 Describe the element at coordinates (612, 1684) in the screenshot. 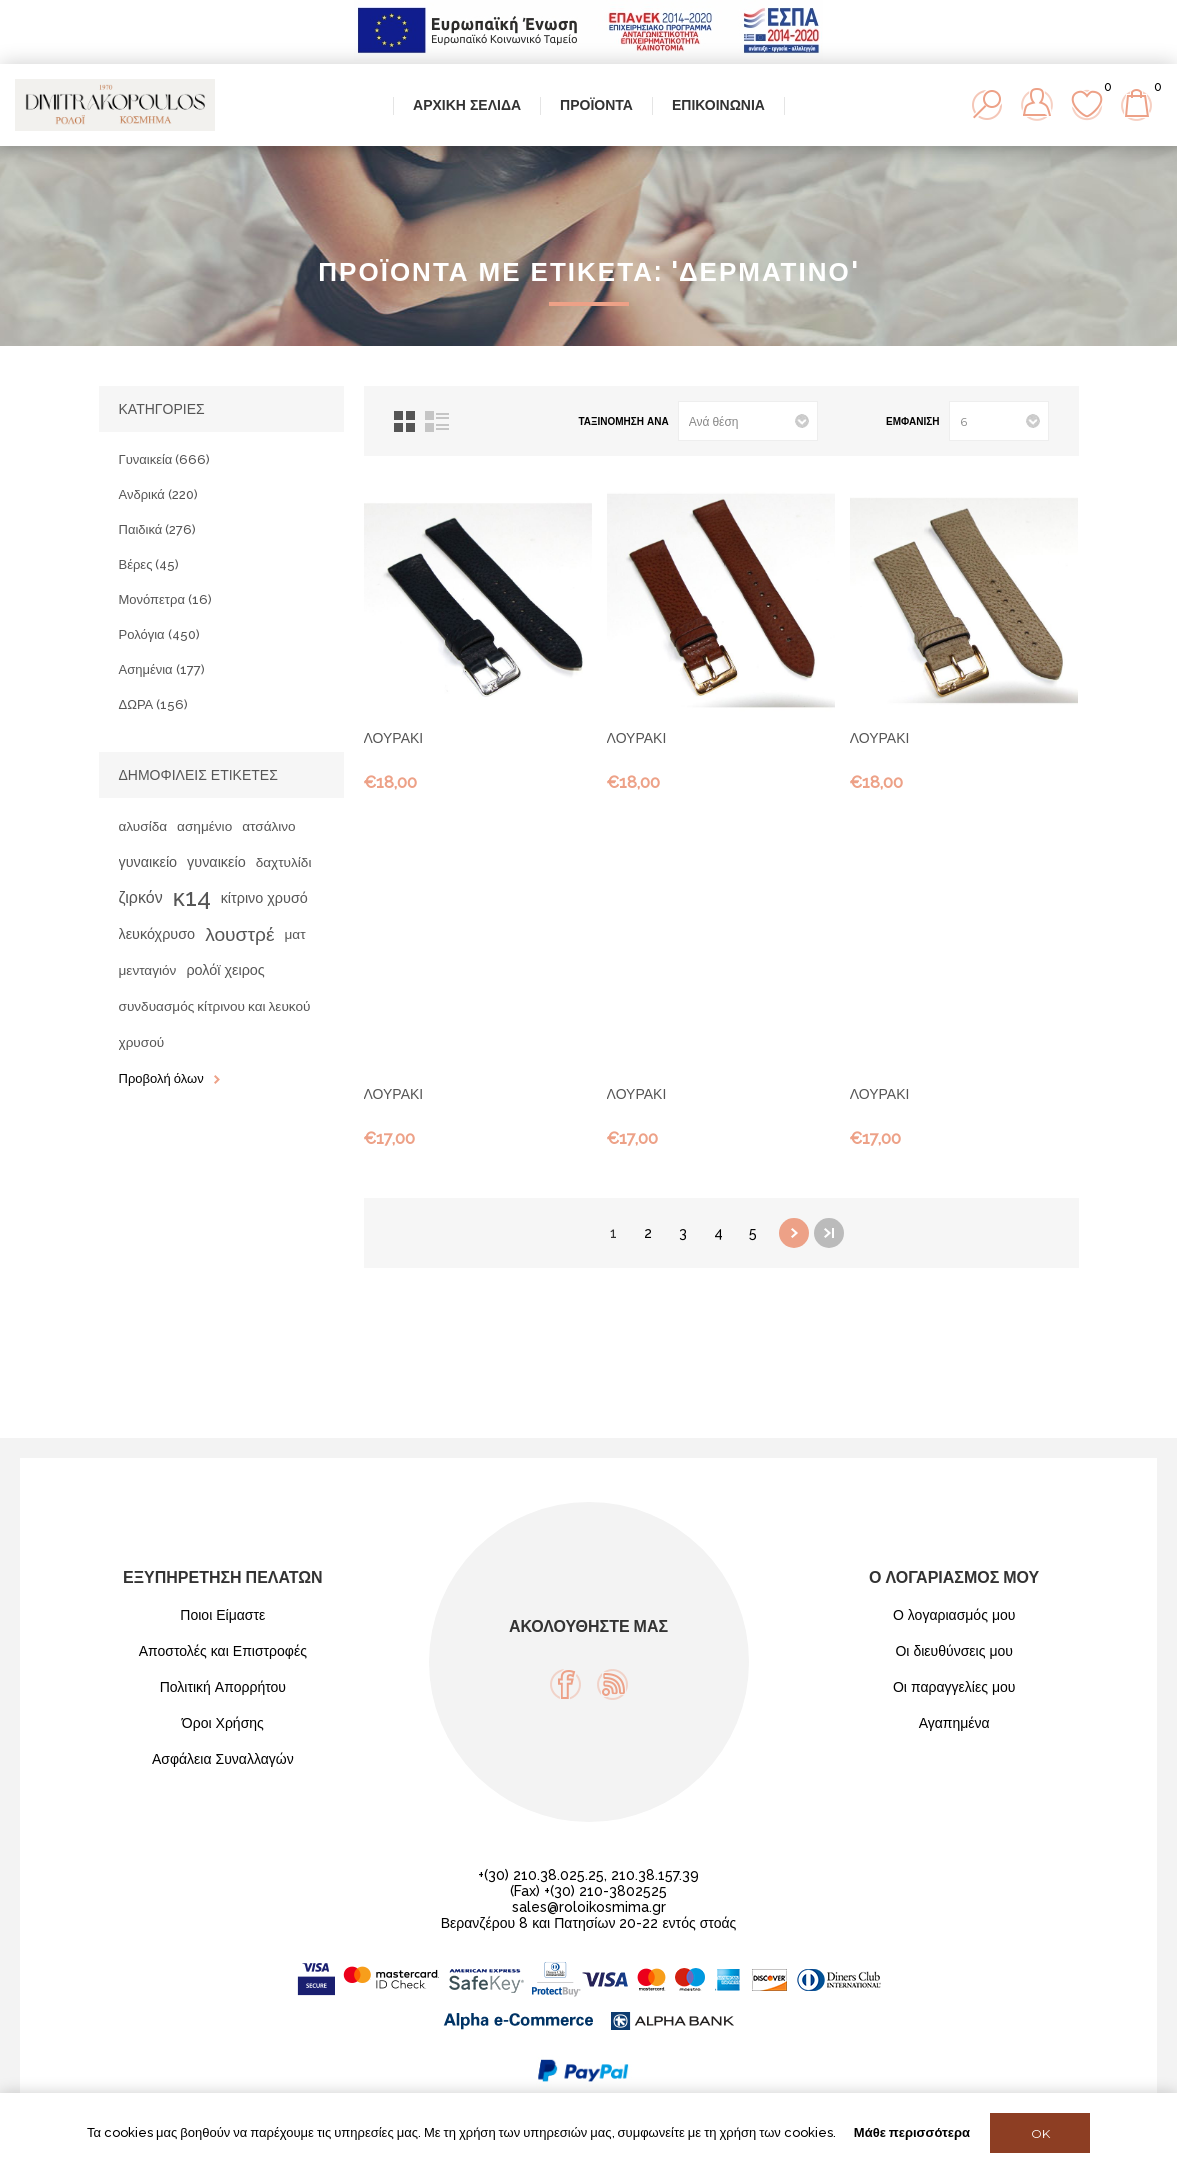

I see `[RSS]` at that location.